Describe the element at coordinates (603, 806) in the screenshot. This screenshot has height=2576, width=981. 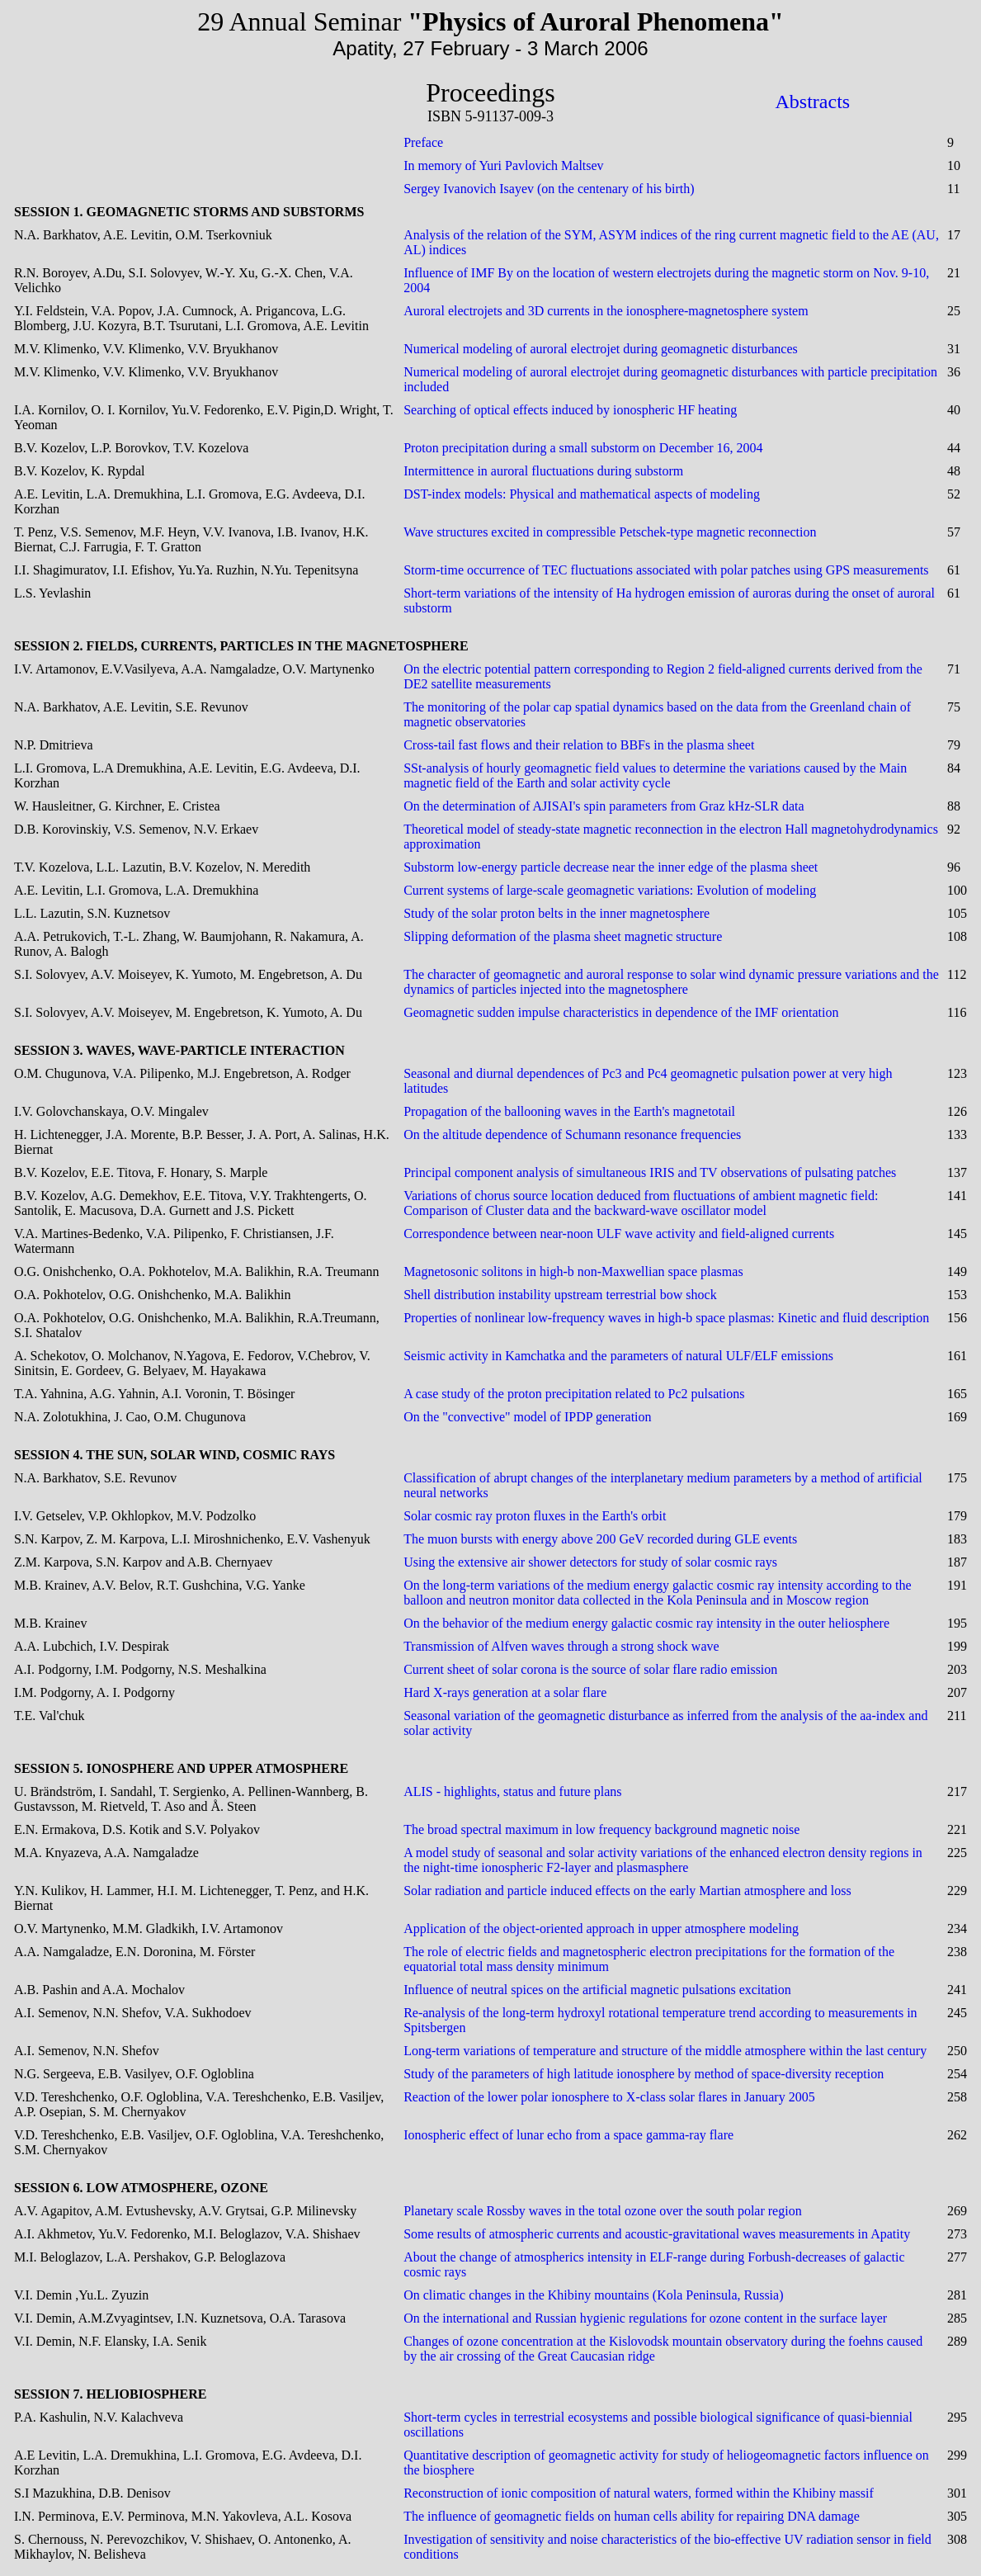
I see `On the determination of AJISAI's spin parameters from Graz kHz-SLR data` at that location.